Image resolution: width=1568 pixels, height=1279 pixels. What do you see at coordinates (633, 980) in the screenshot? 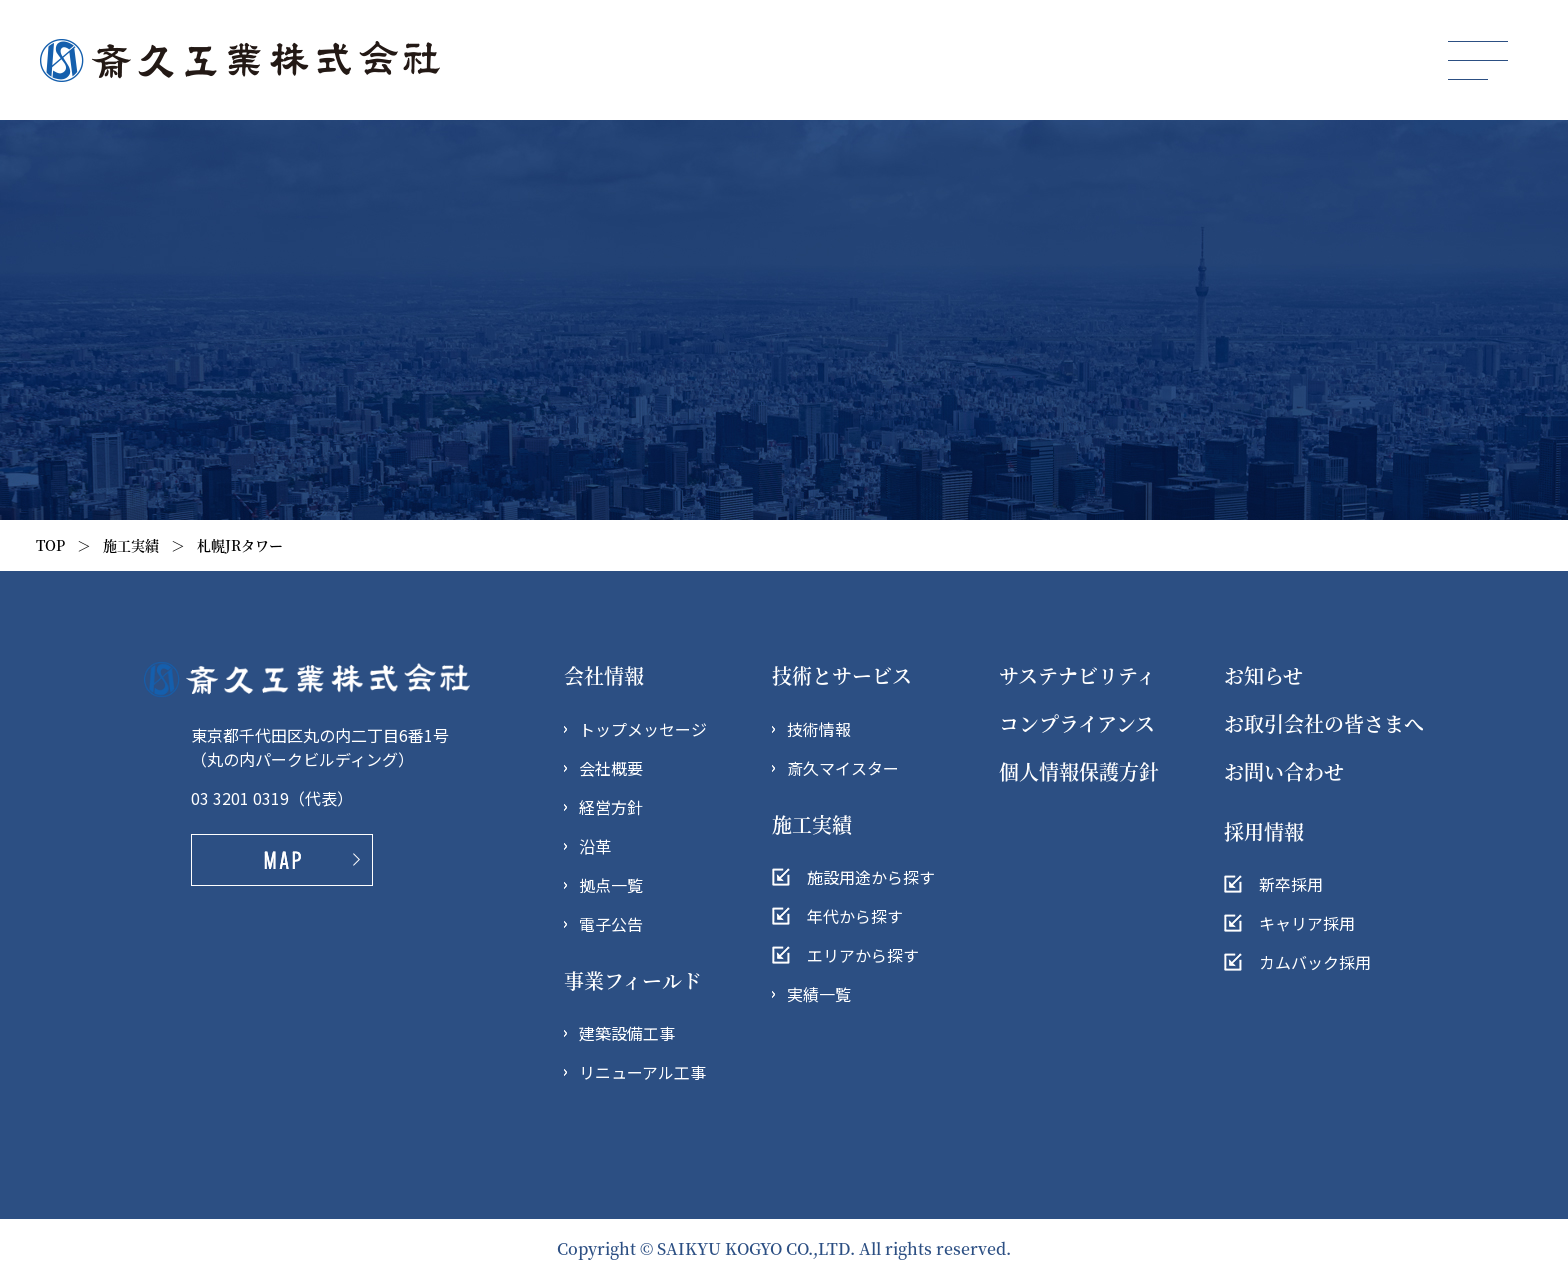
I see `事業フィールド` at bounding box center [633, 980].